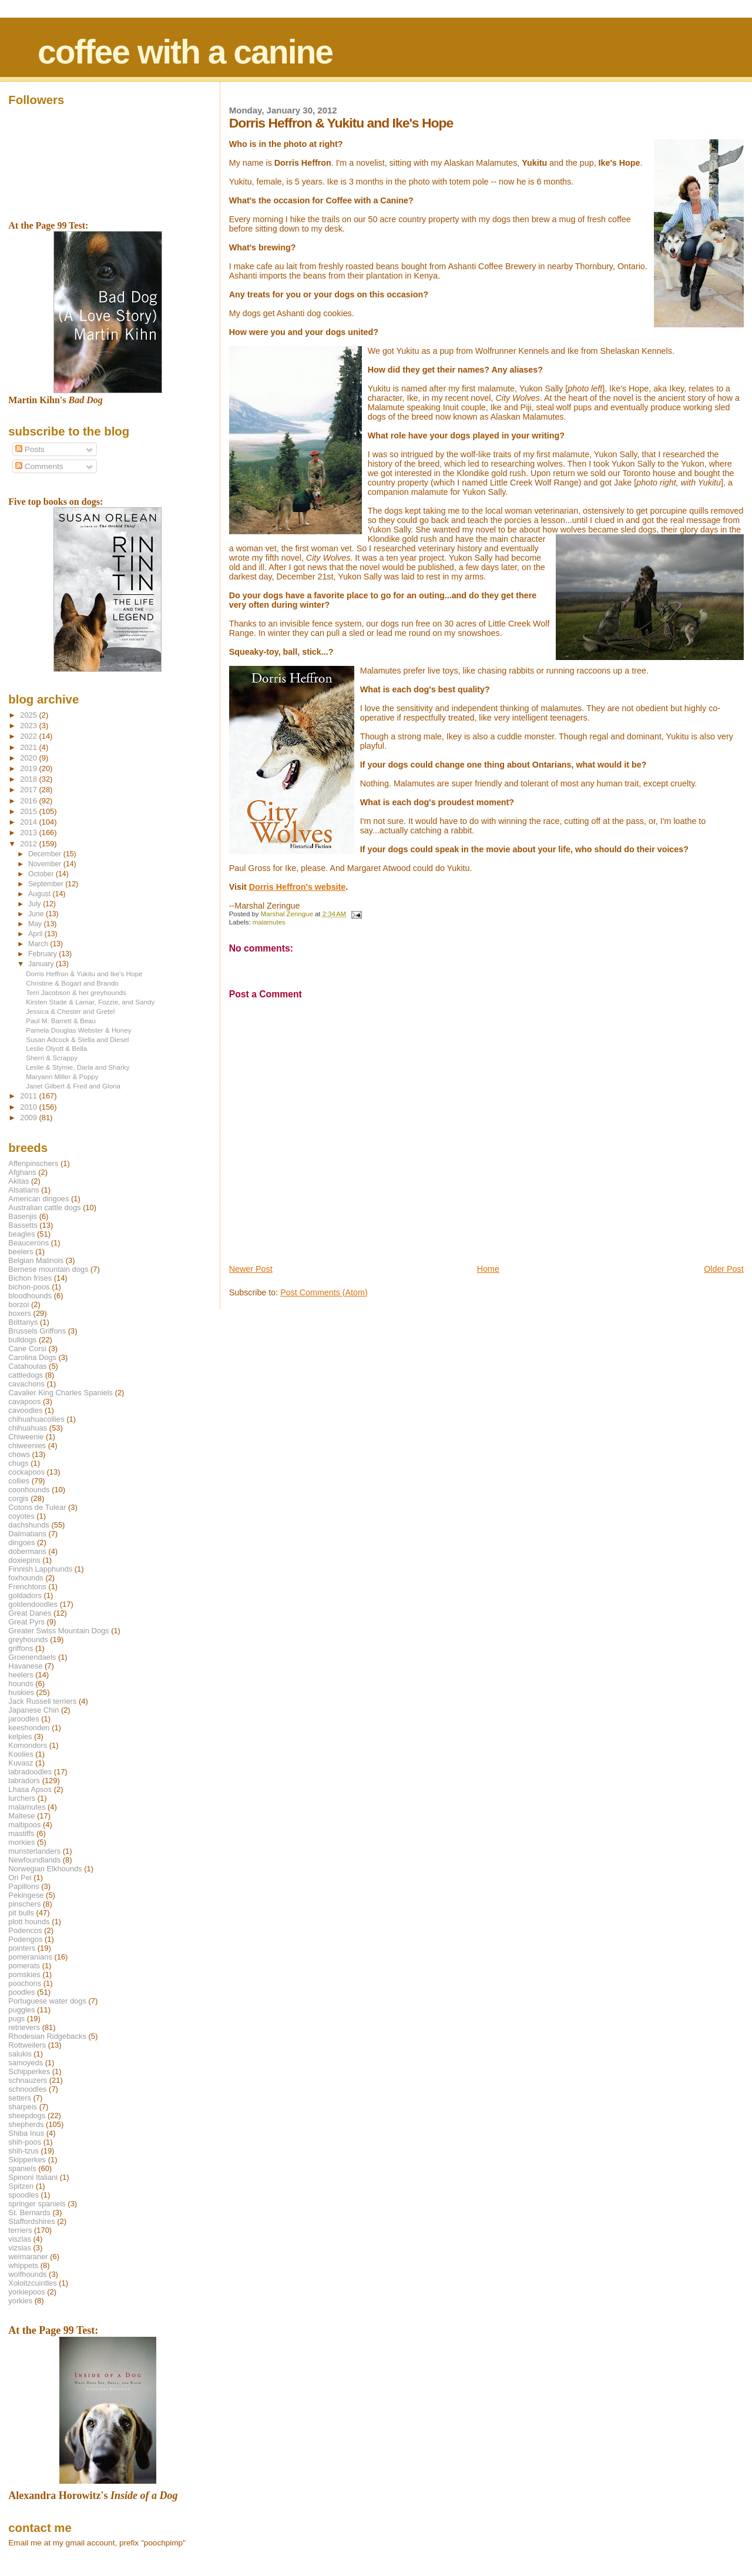 The width and height of the screenshot is (752, 2576). I want to click on 2014, so click(29, 822).